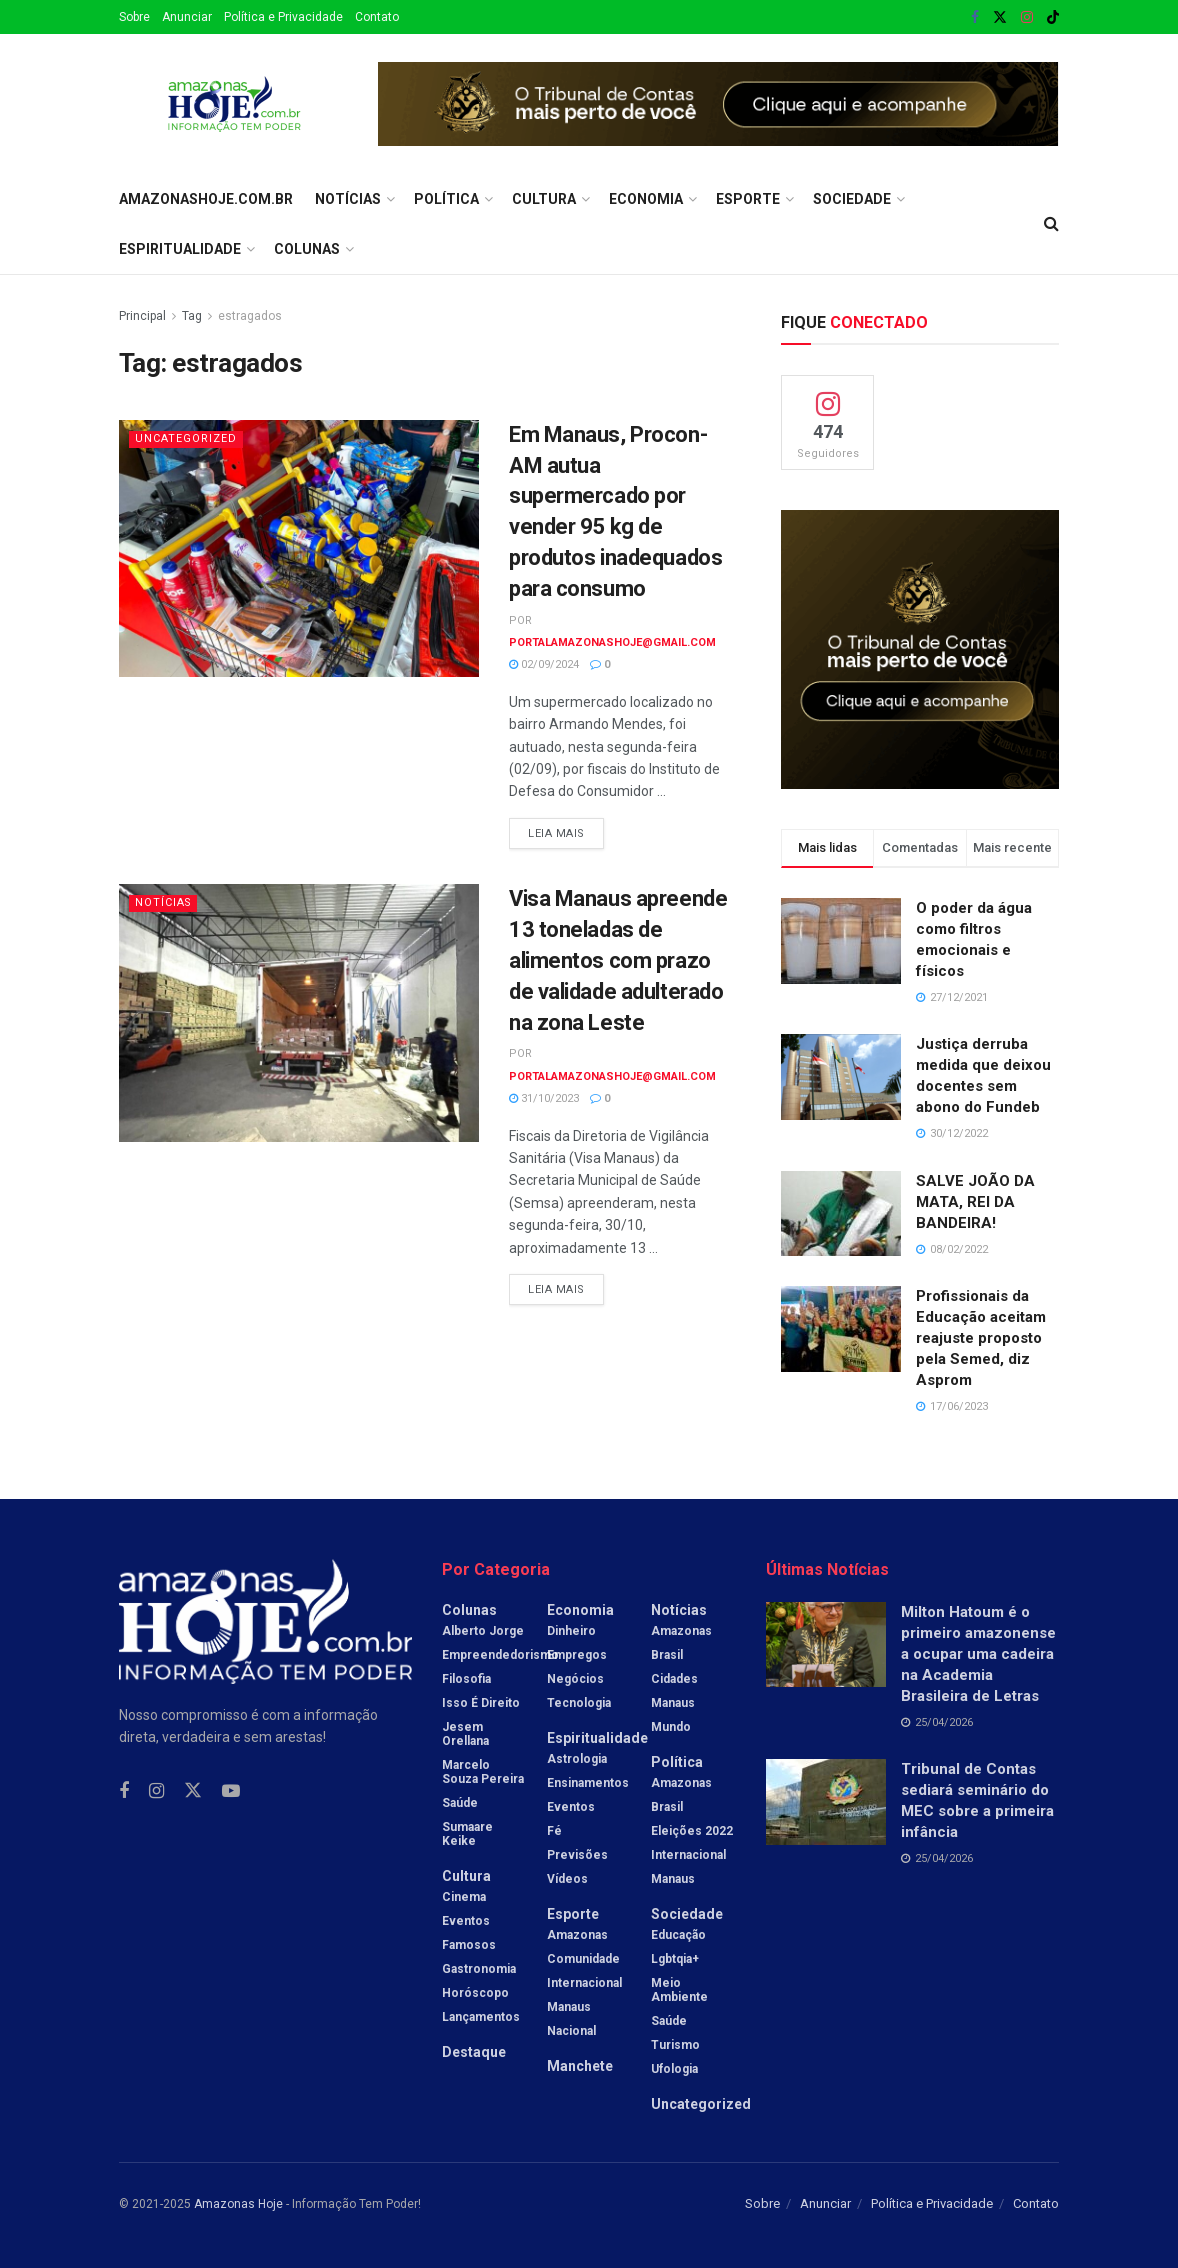  What do you see at coordinates (675, 2045) in the screenshot?
I see `Turismo` at bounding box center [675, 2045].